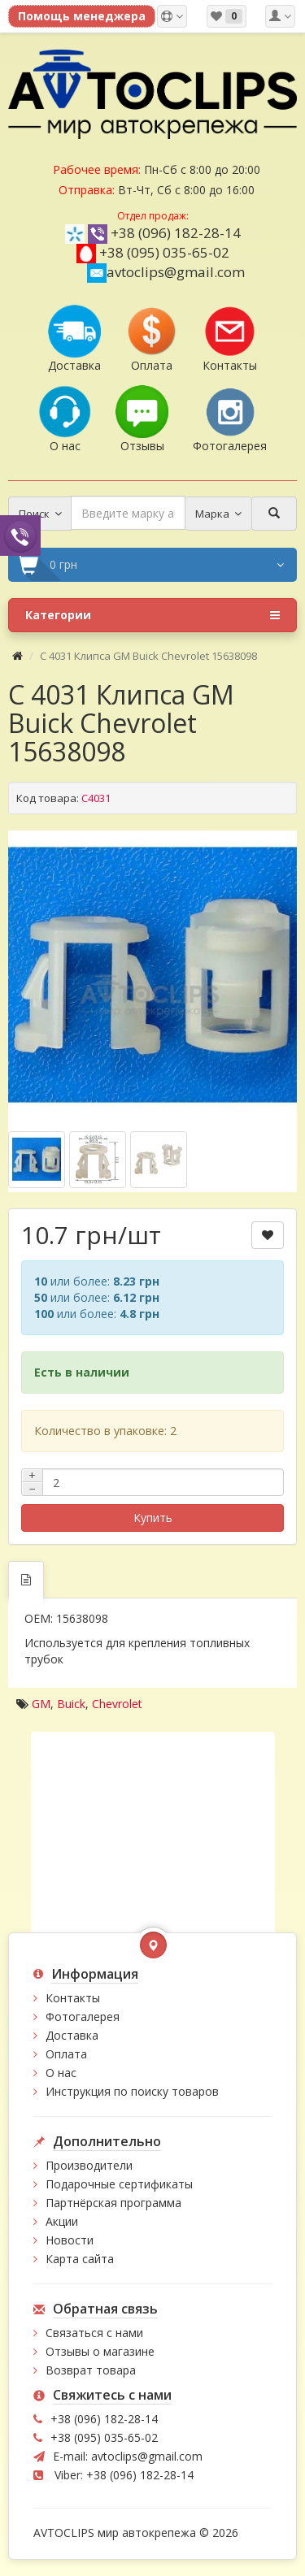 This screenshot has height=2576, width=305. What do you see at coordinates (83, 2016) in the screenshot?
I see `Фотогалерея` at bounding box center [83, 2016].